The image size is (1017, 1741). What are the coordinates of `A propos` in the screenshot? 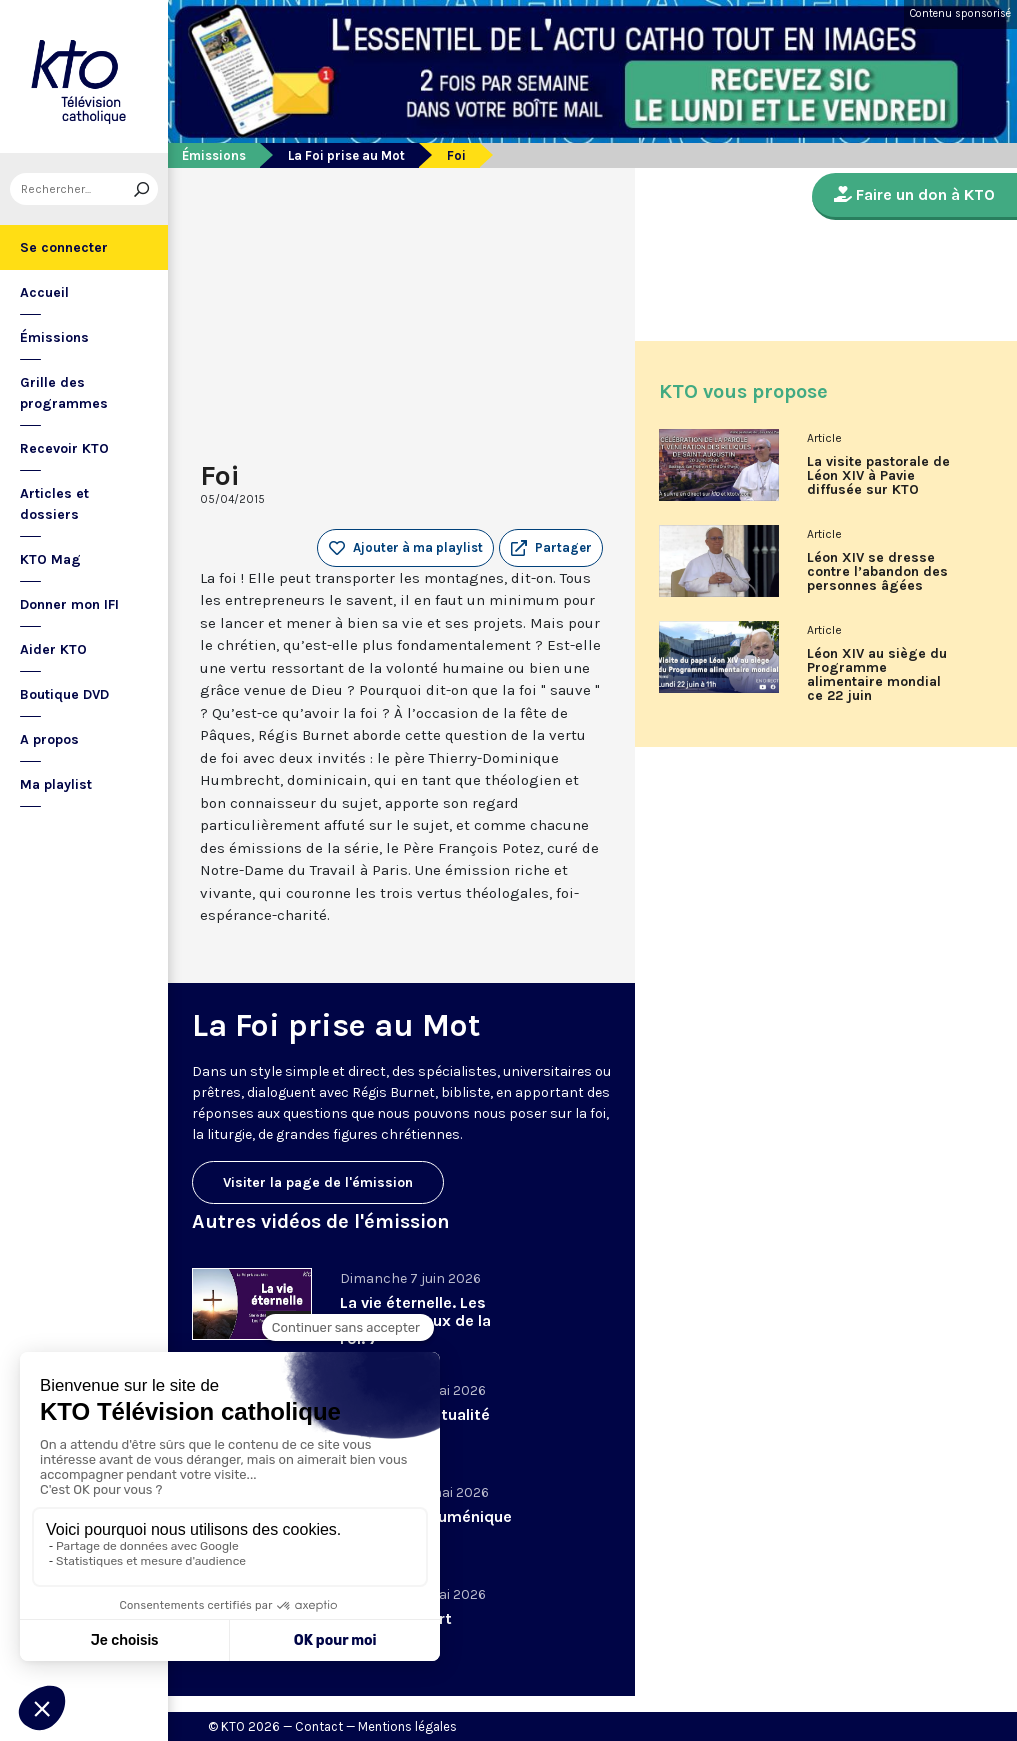 It's located at (49, 739).